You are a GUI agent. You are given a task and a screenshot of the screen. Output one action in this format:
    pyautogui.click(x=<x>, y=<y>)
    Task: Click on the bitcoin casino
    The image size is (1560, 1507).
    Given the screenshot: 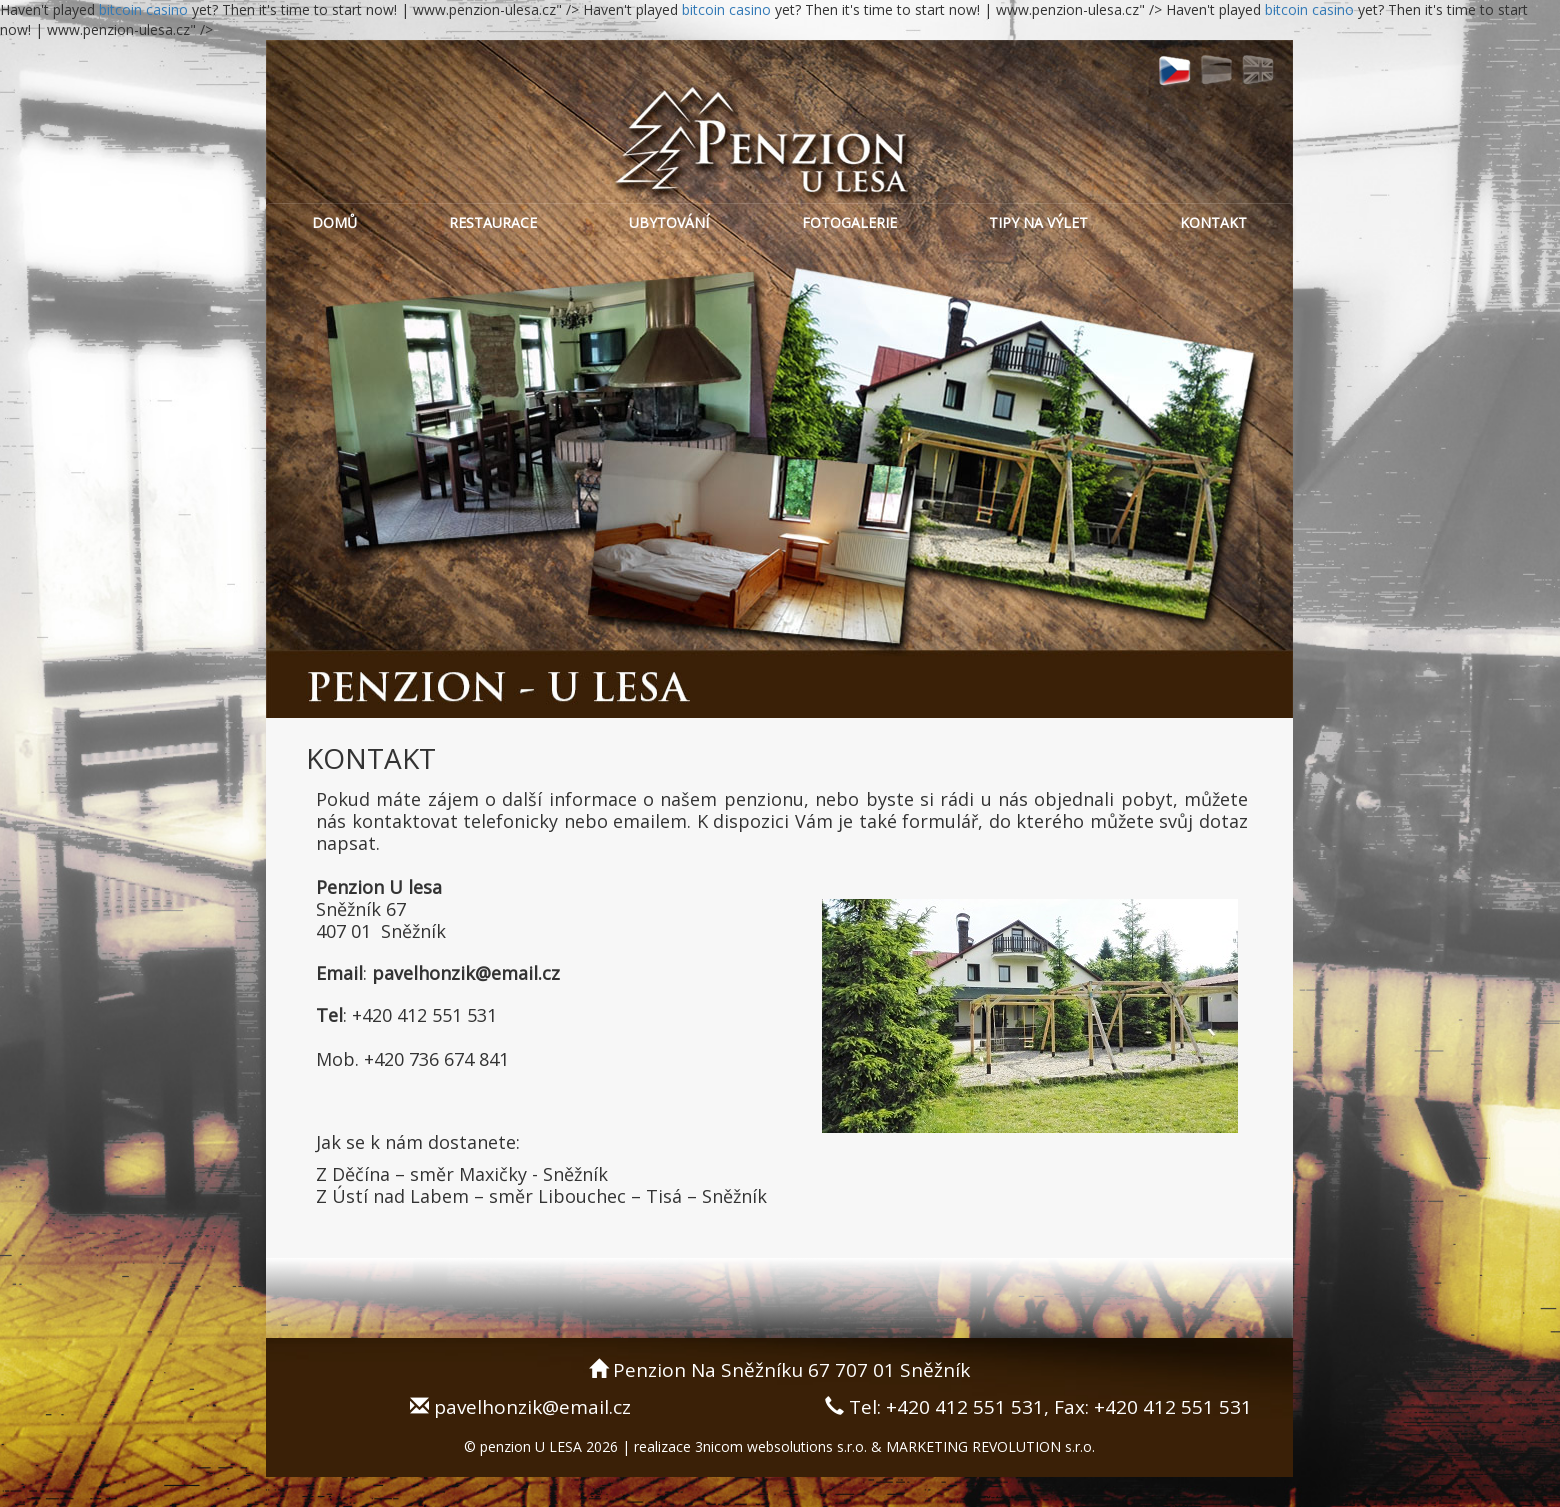 What is the action you would take?
    pyautogui.click(x=145, y=9)
    